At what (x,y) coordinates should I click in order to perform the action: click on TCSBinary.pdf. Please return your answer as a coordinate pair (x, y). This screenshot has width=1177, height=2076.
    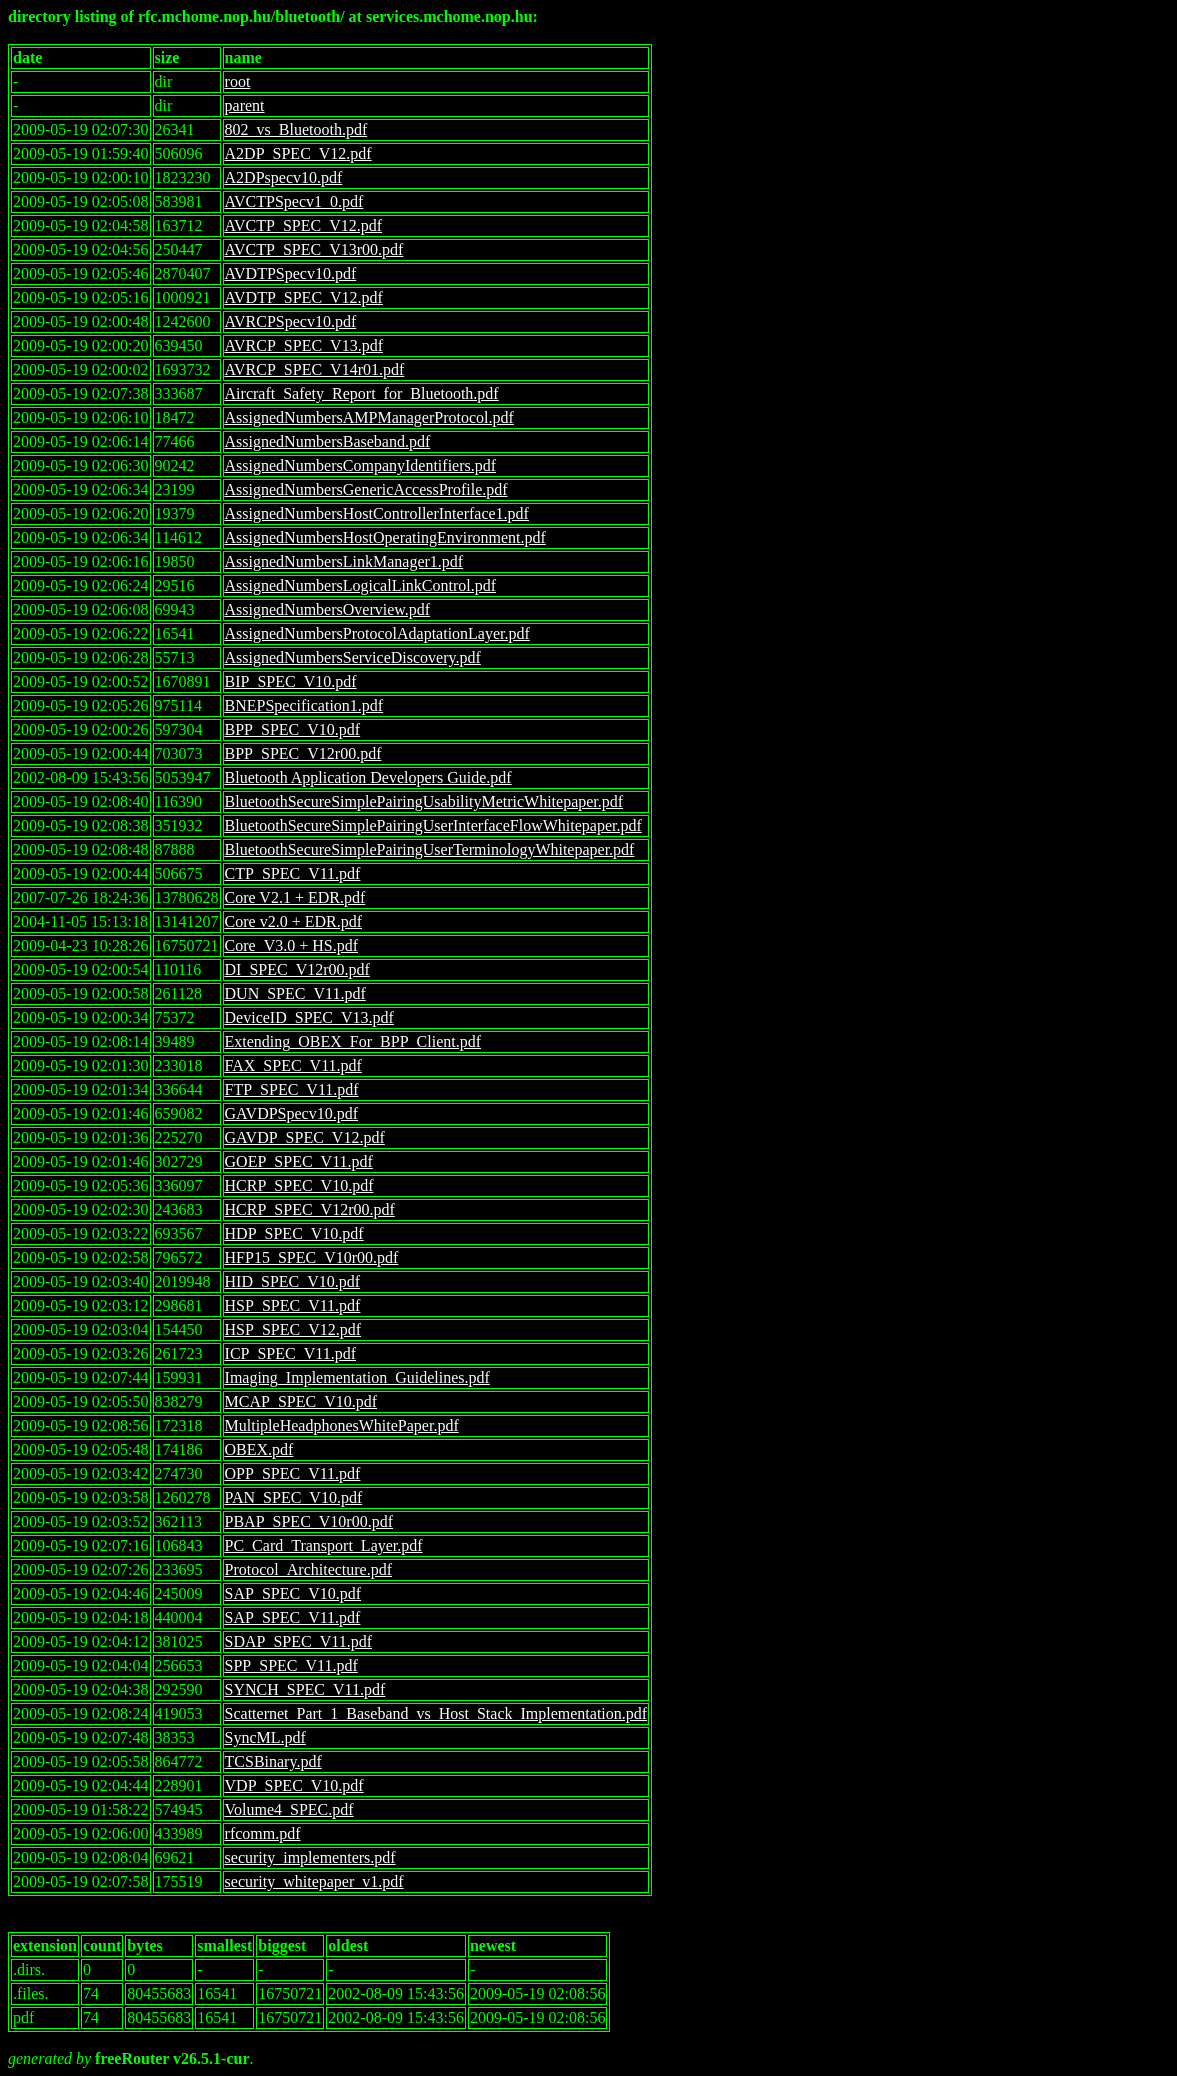
    Looking at the image, I should click on (273, 1761).